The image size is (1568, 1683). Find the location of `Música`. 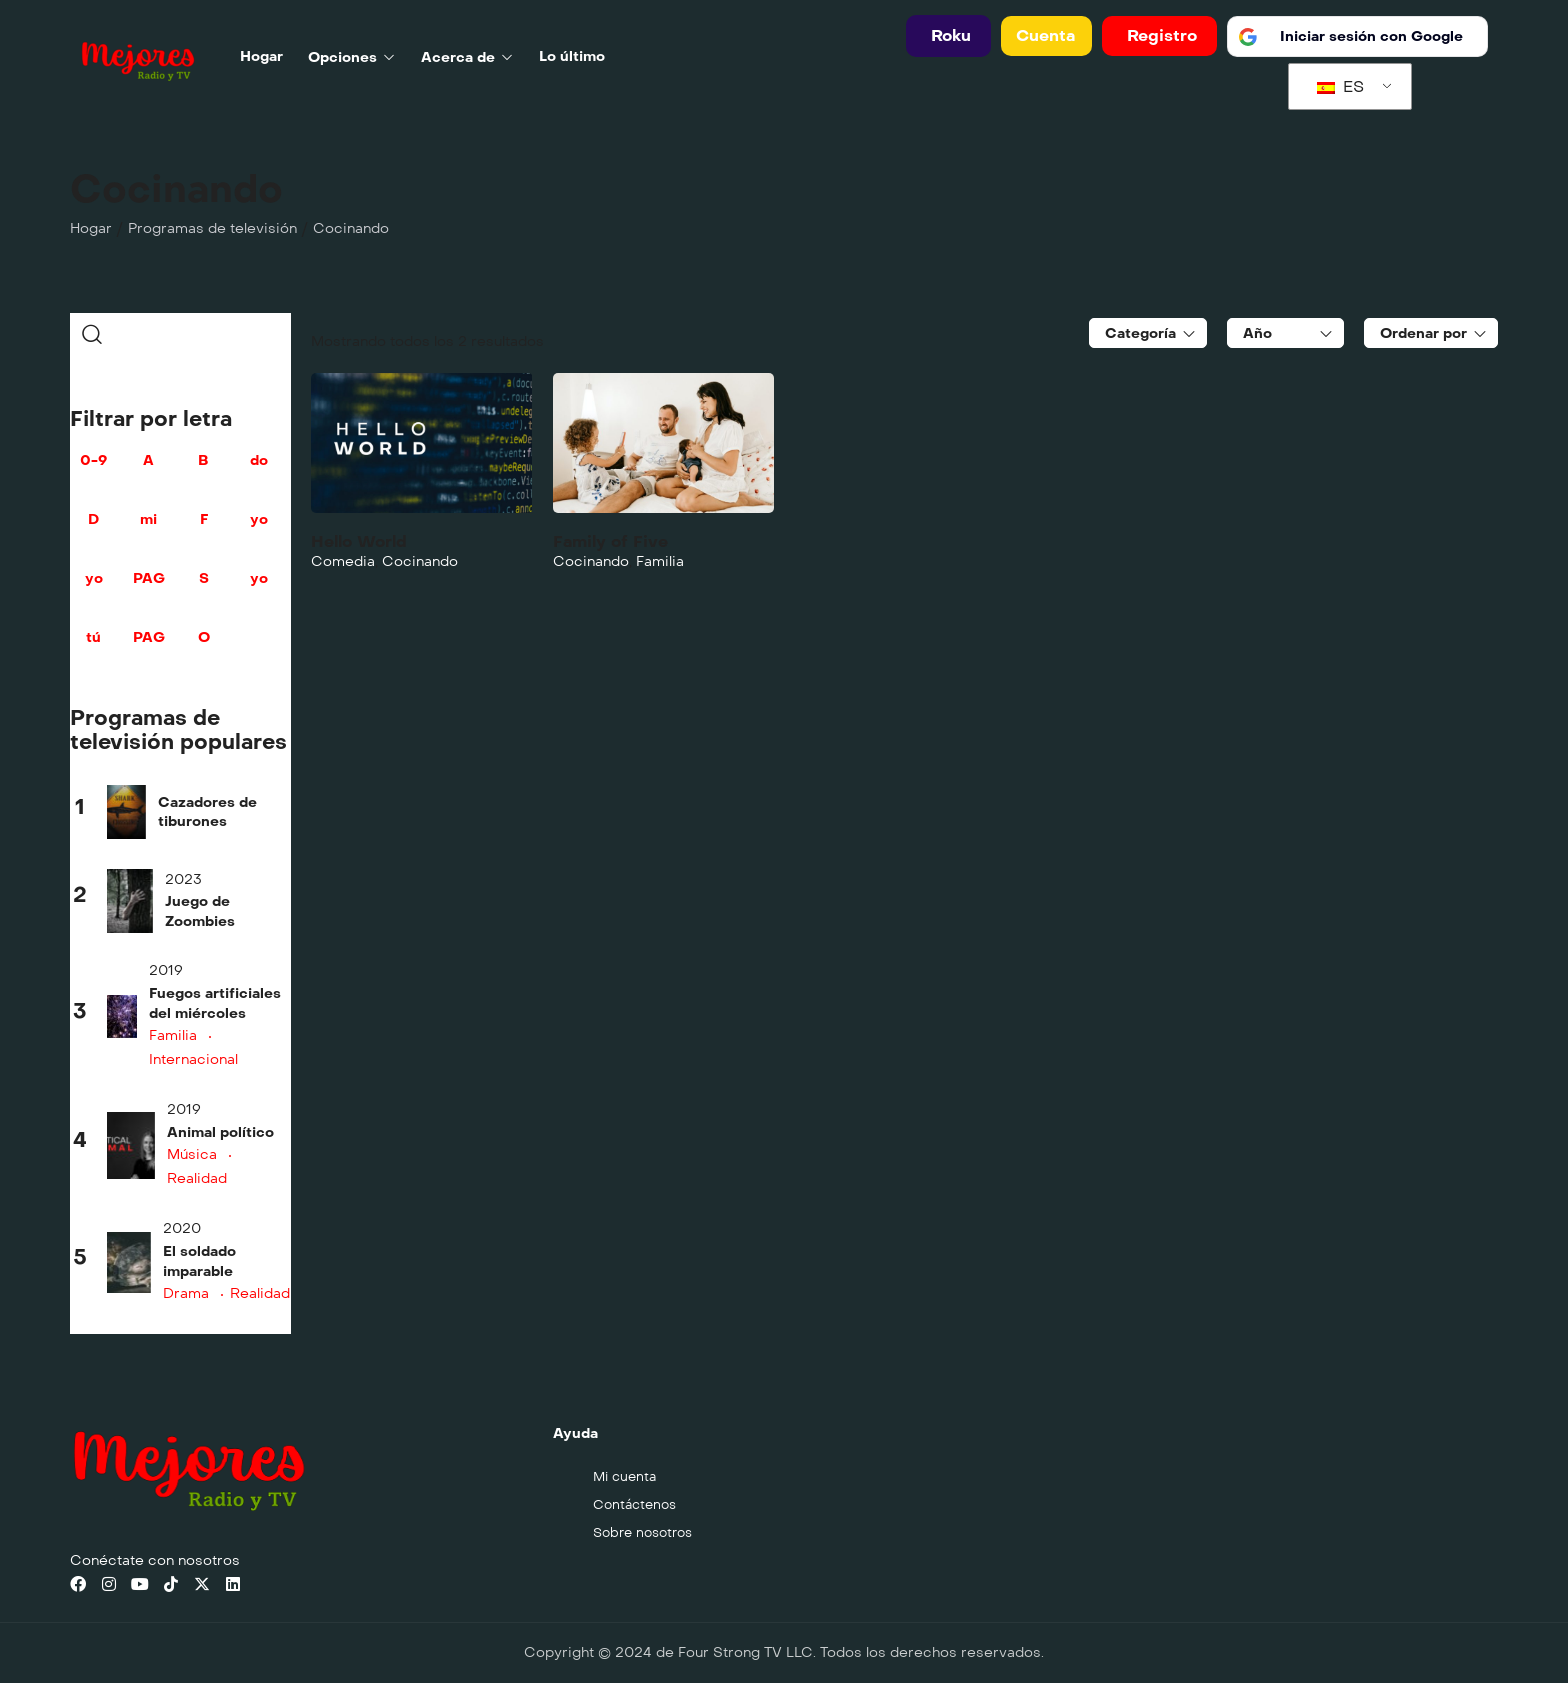

Música is located at coordinates (192, 1154).